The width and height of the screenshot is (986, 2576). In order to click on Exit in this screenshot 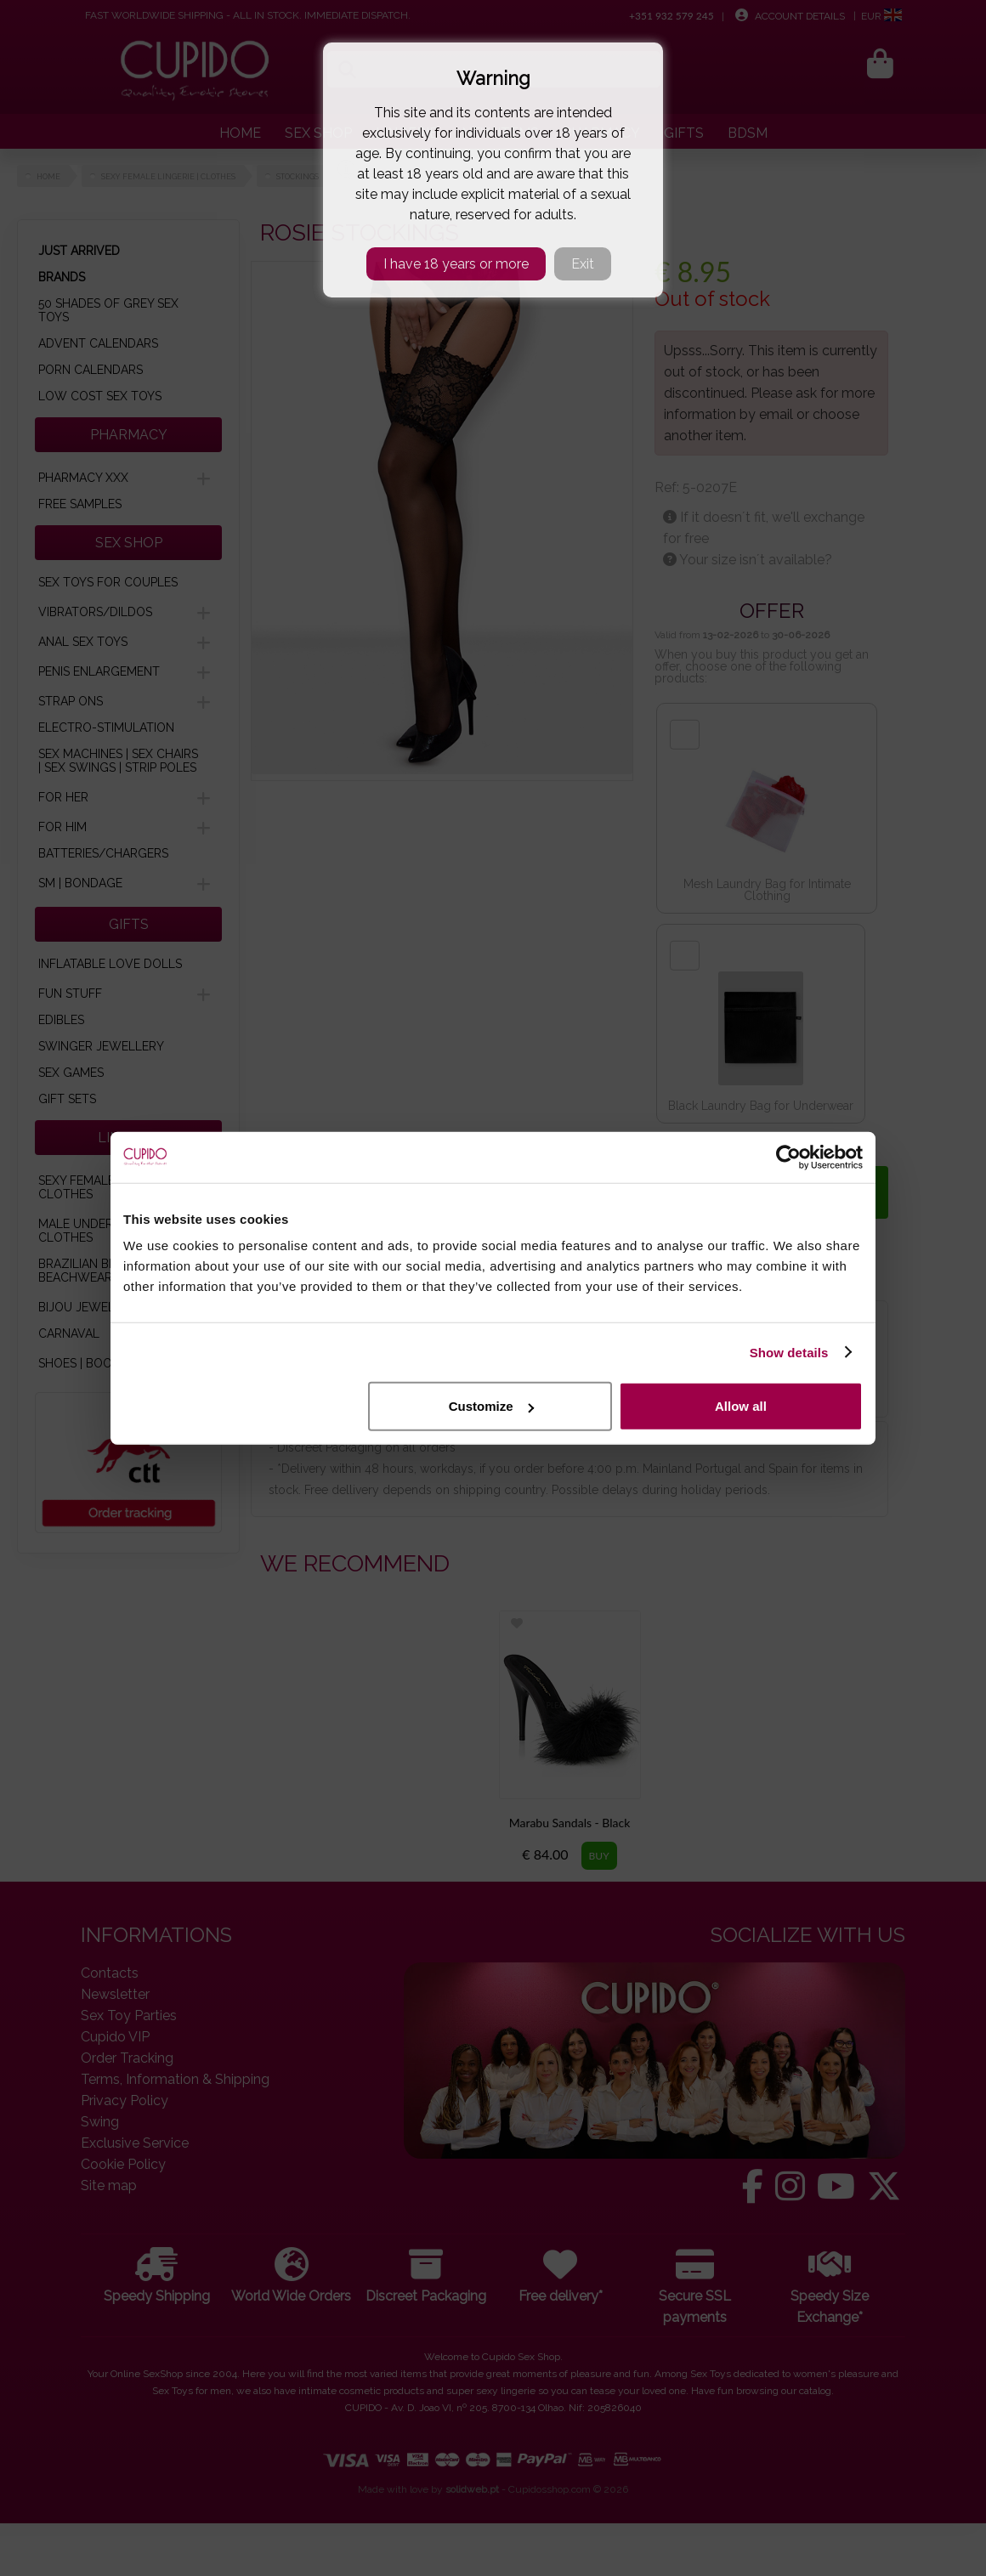, I will do `click(582, 264)`.